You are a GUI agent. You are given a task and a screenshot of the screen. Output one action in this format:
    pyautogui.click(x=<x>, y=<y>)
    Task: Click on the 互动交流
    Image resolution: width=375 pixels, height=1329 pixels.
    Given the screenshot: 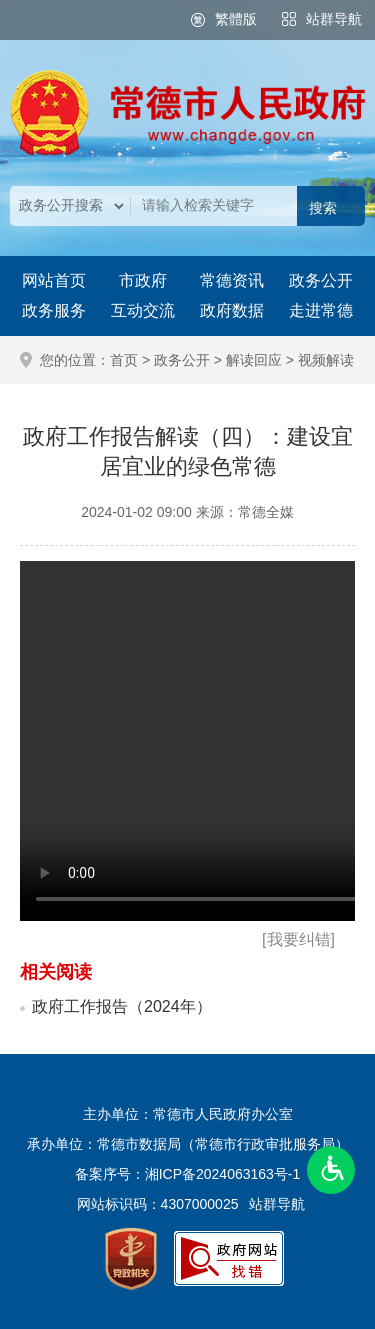 What is the action you would take?
    pyautogui.click(x=143, y=310)
    